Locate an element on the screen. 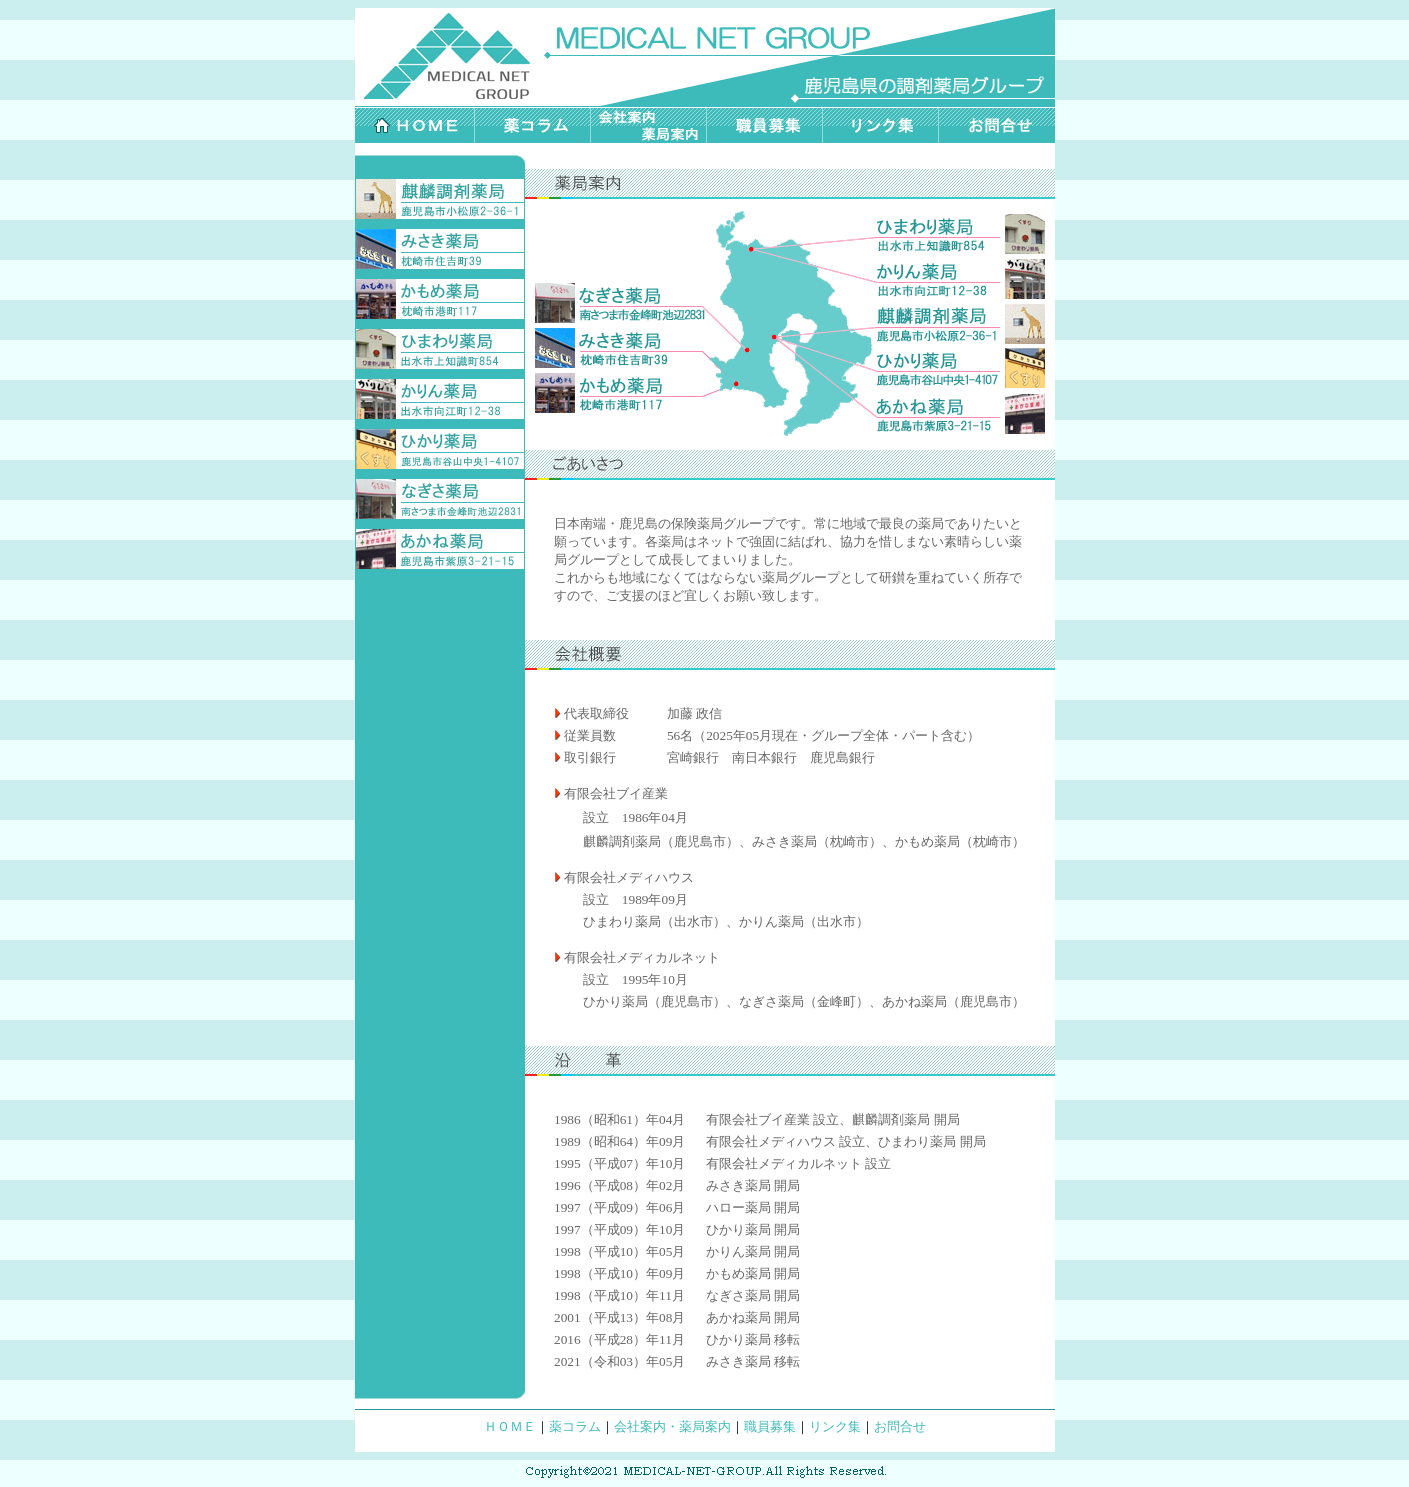  麒麟調剤薬局（鹿児島市） is located at coordinates (661, 841).